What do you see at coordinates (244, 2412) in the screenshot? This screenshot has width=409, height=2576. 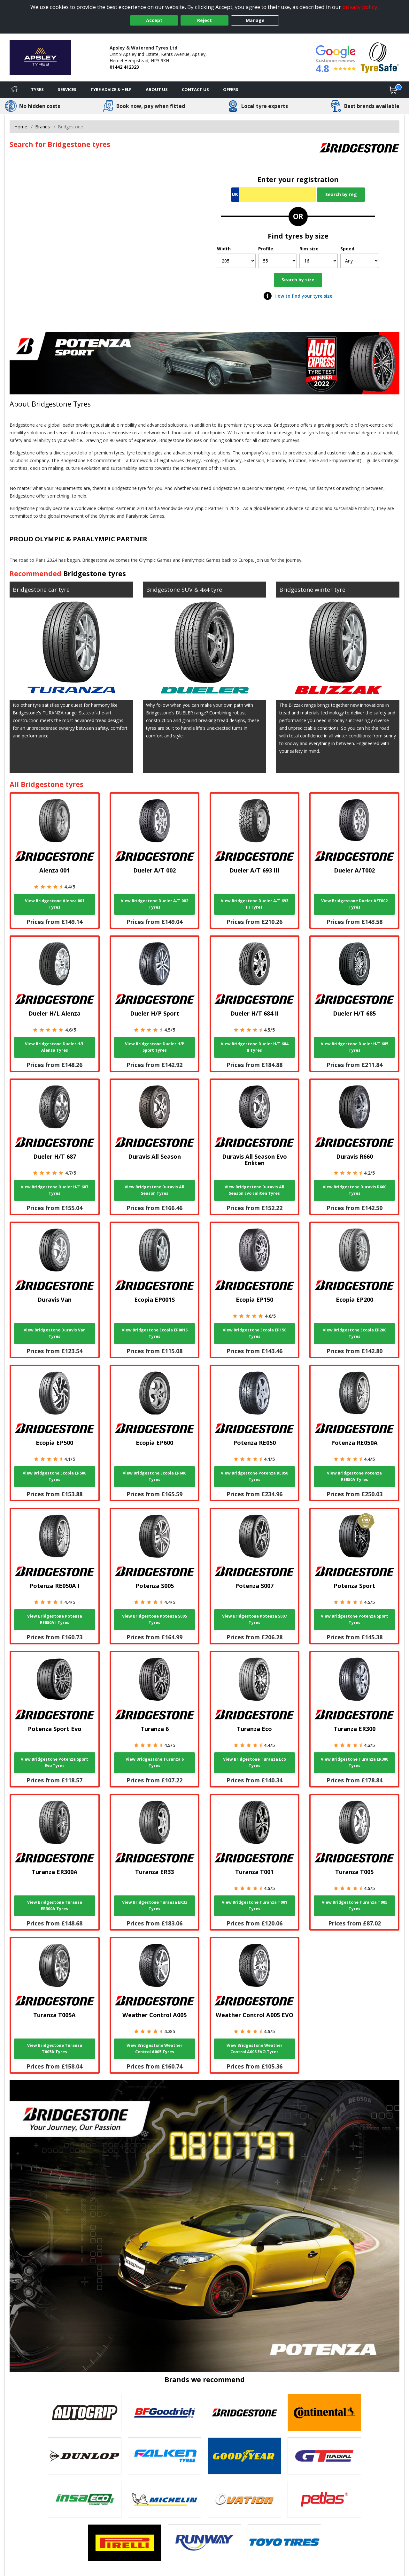 I see `[View Bridgestone tyres]` at bounding box center [244, 2412].